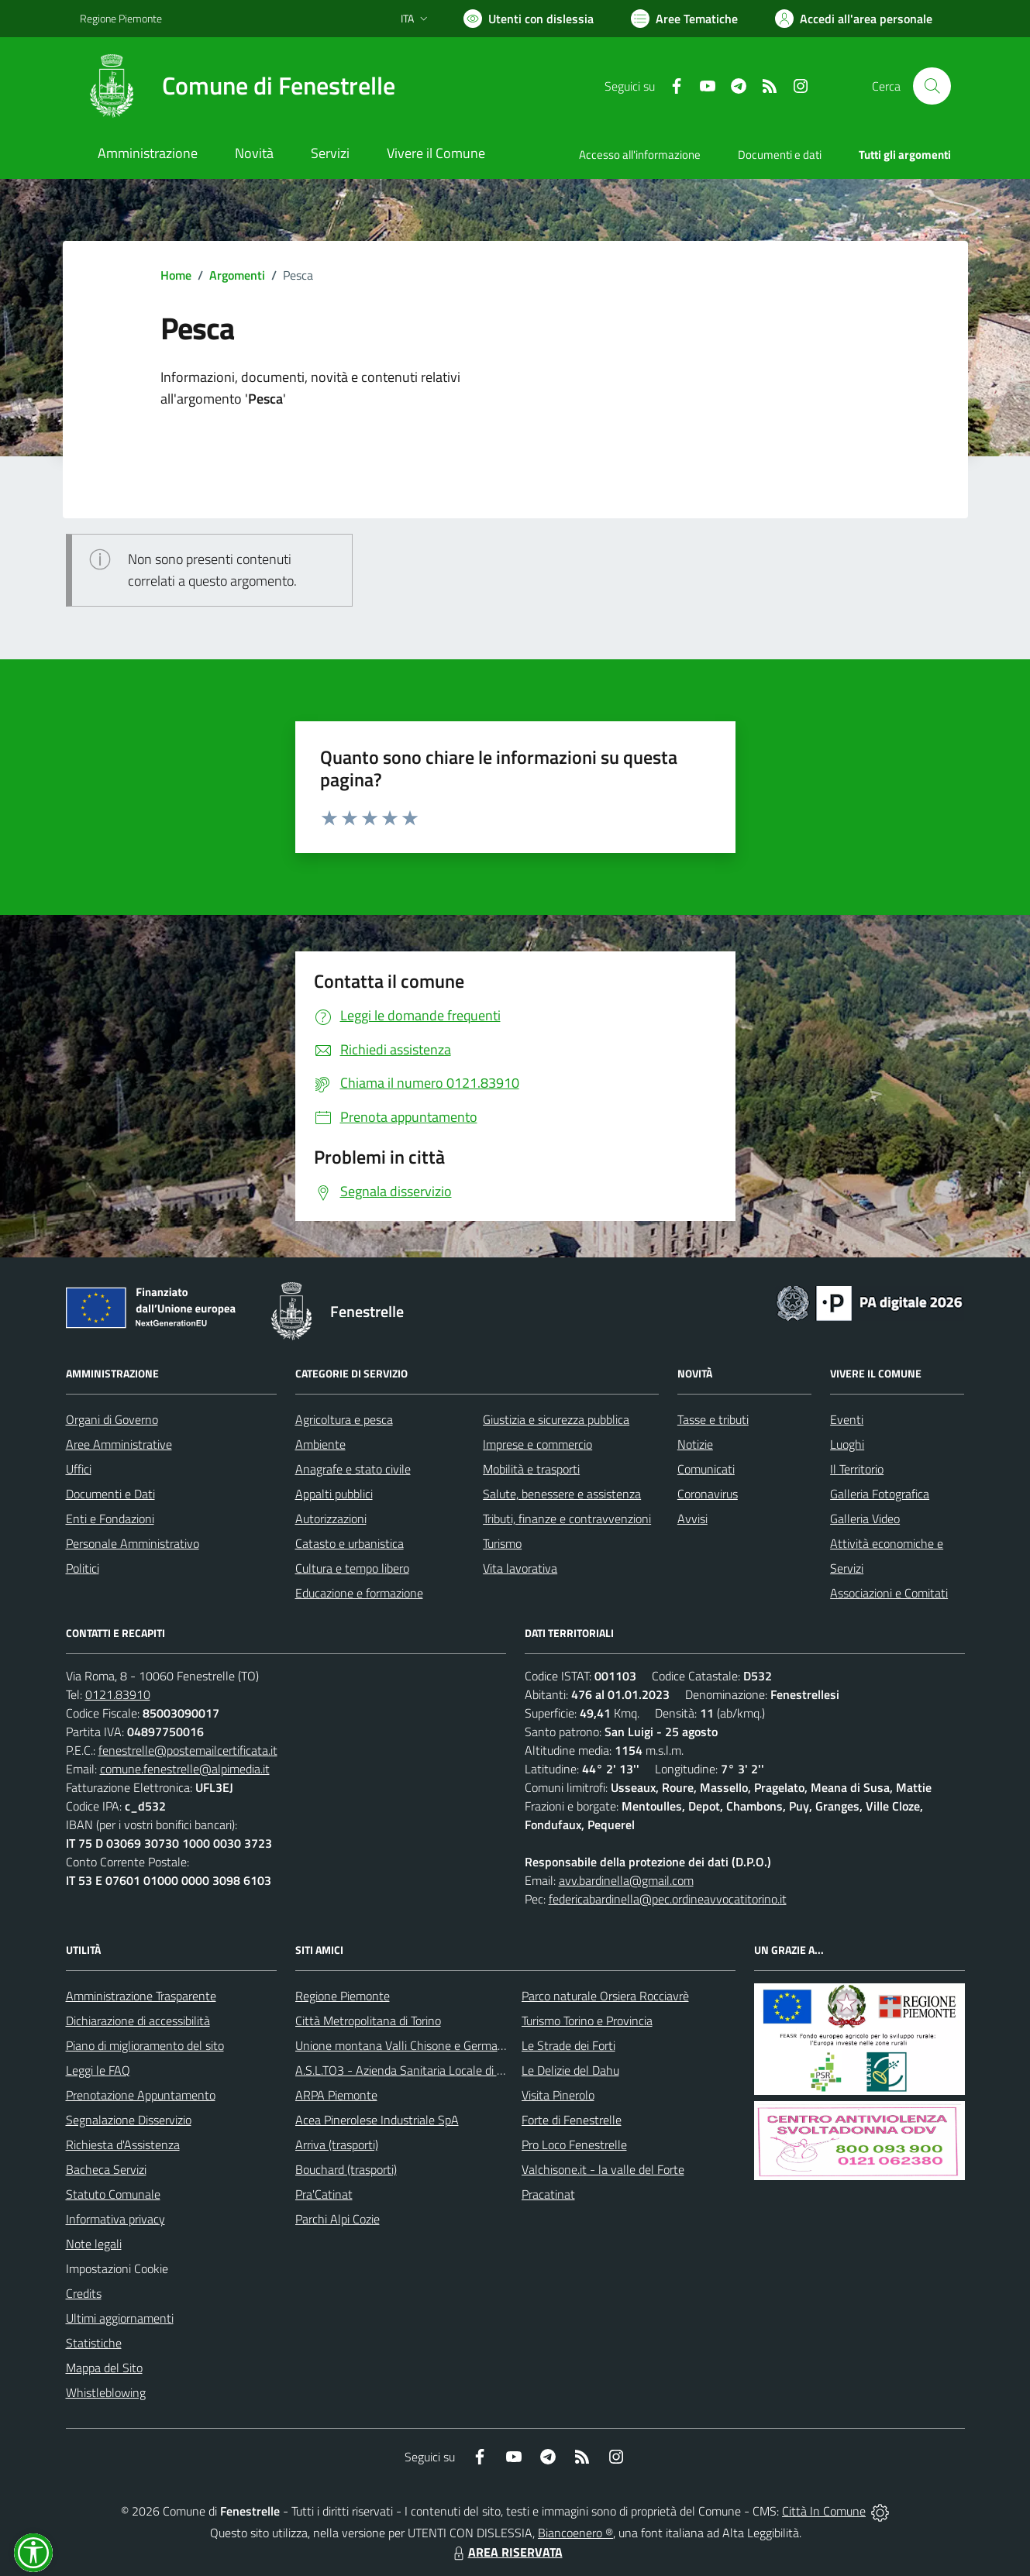  Describe the element at coordinates (570, 2070) in the screenshot. I see `Le Delizie del Dahu` at that location.